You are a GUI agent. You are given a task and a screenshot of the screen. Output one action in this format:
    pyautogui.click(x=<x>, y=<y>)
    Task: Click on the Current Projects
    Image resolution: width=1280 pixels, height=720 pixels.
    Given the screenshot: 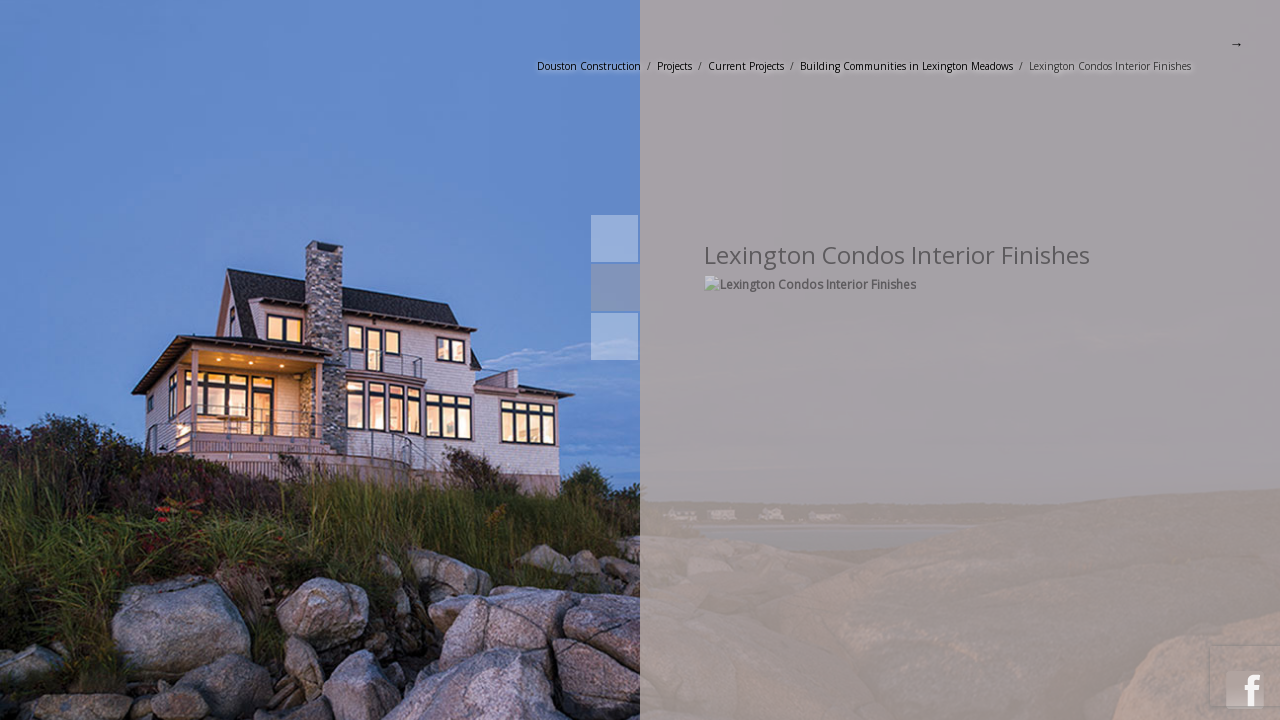 What is the action you would take?
    pyautogui.click(x=746, y=66)
    